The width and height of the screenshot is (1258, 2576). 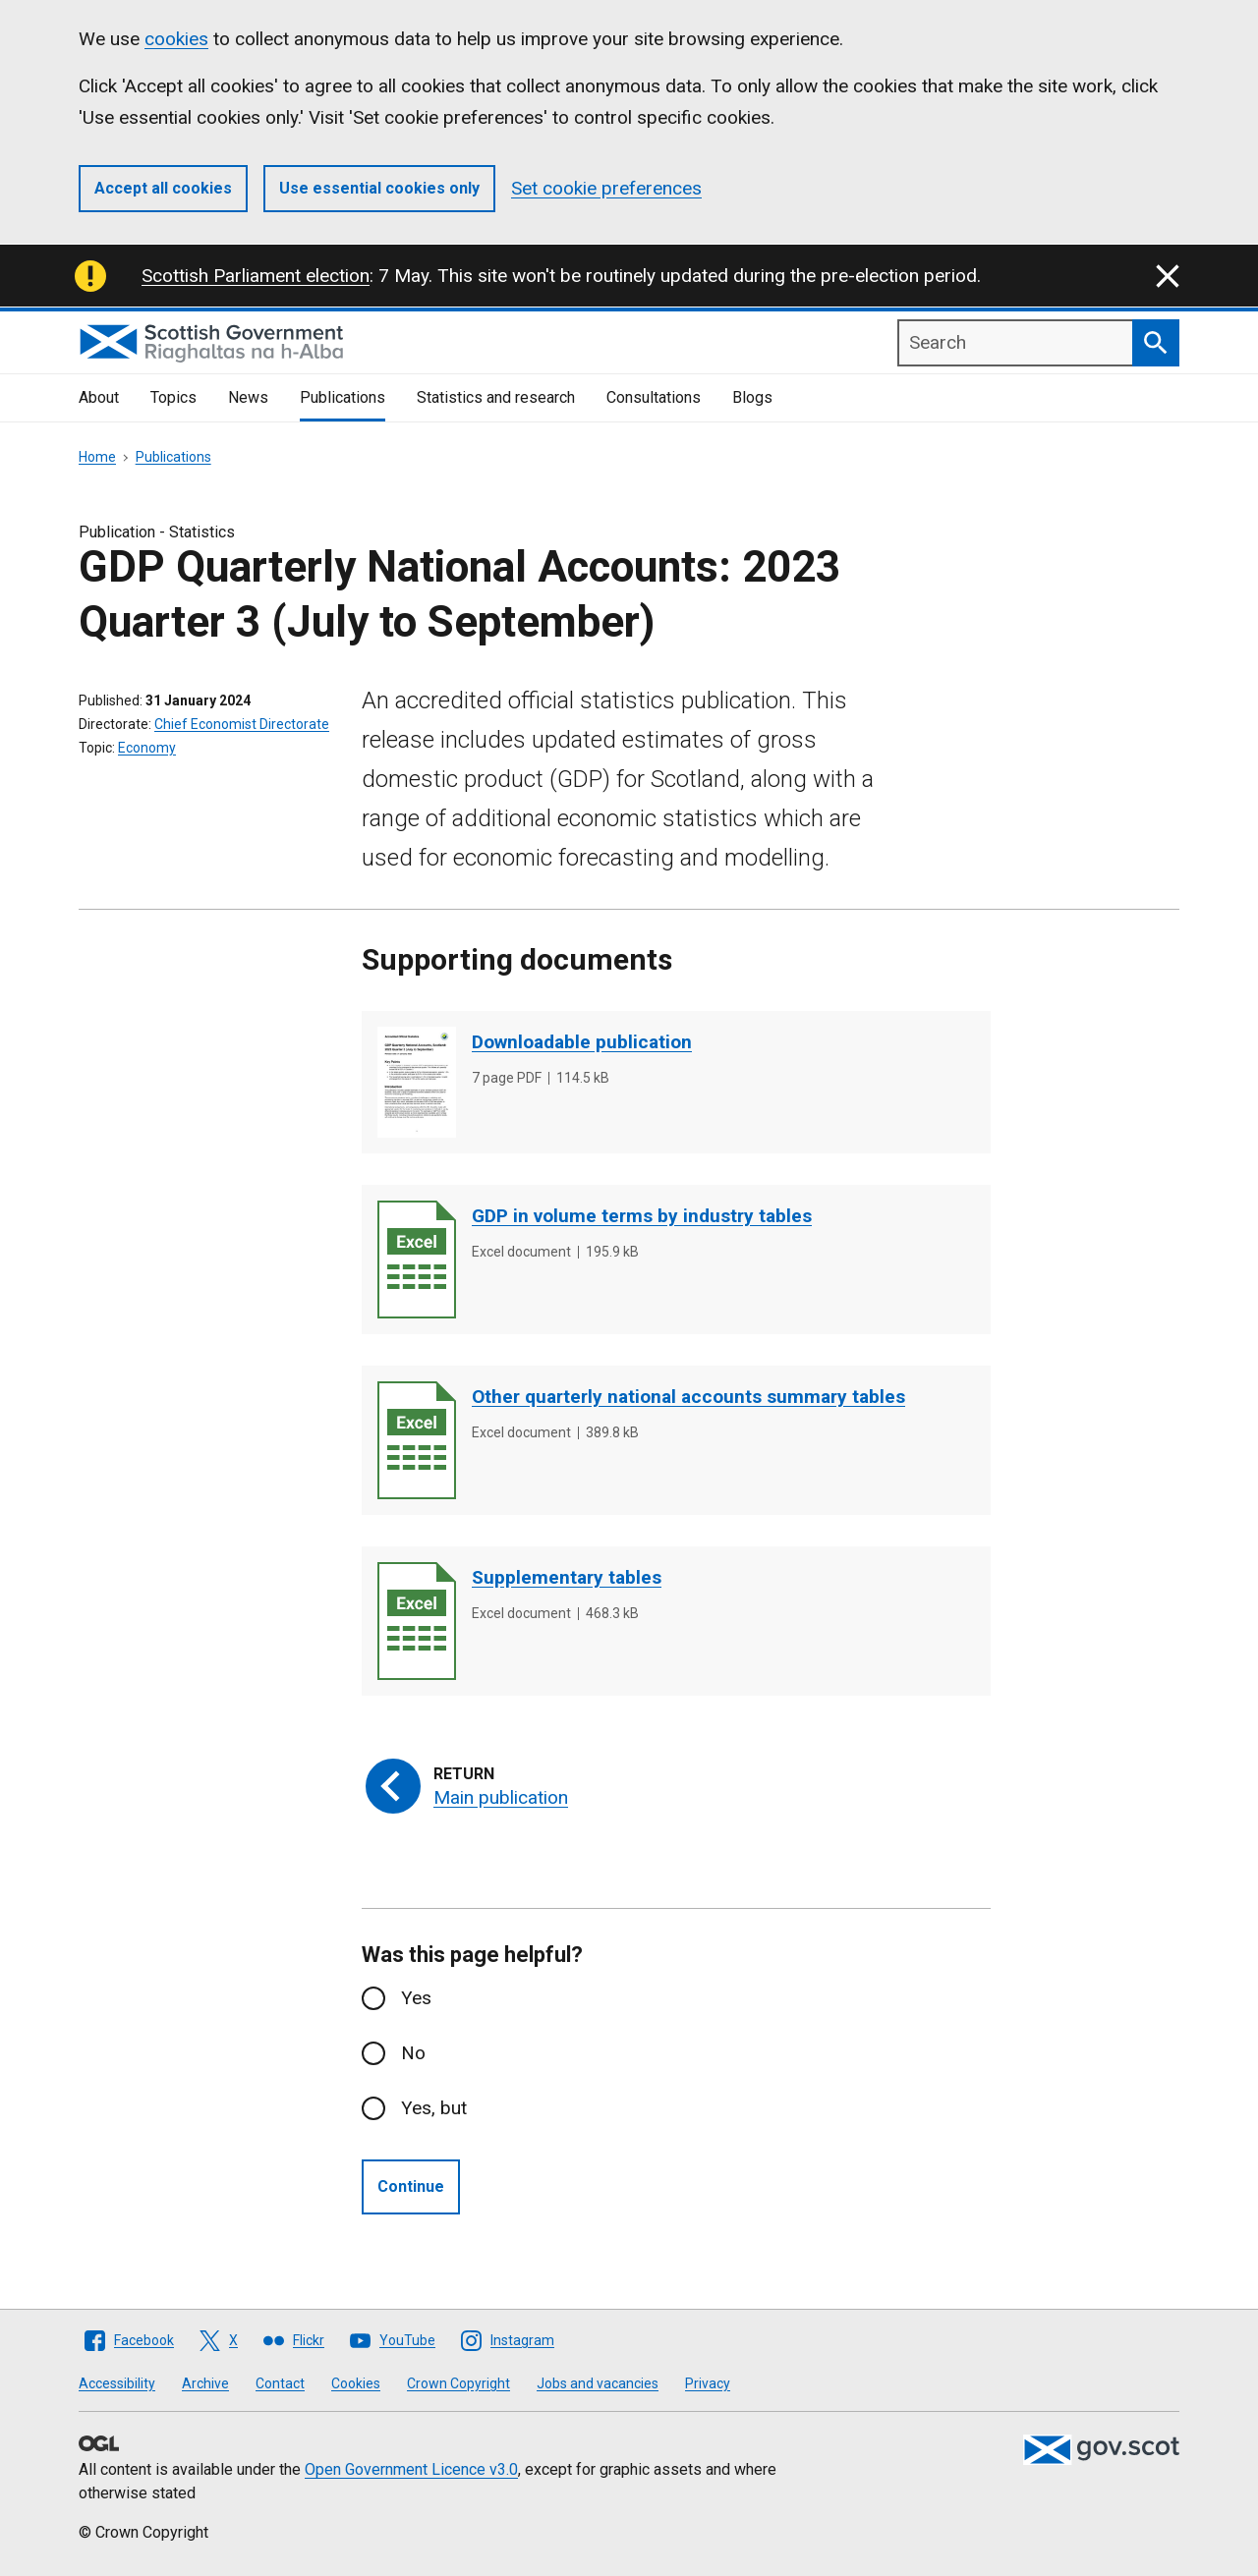 I want to click on Cookies, so click(x=355, y=2383).